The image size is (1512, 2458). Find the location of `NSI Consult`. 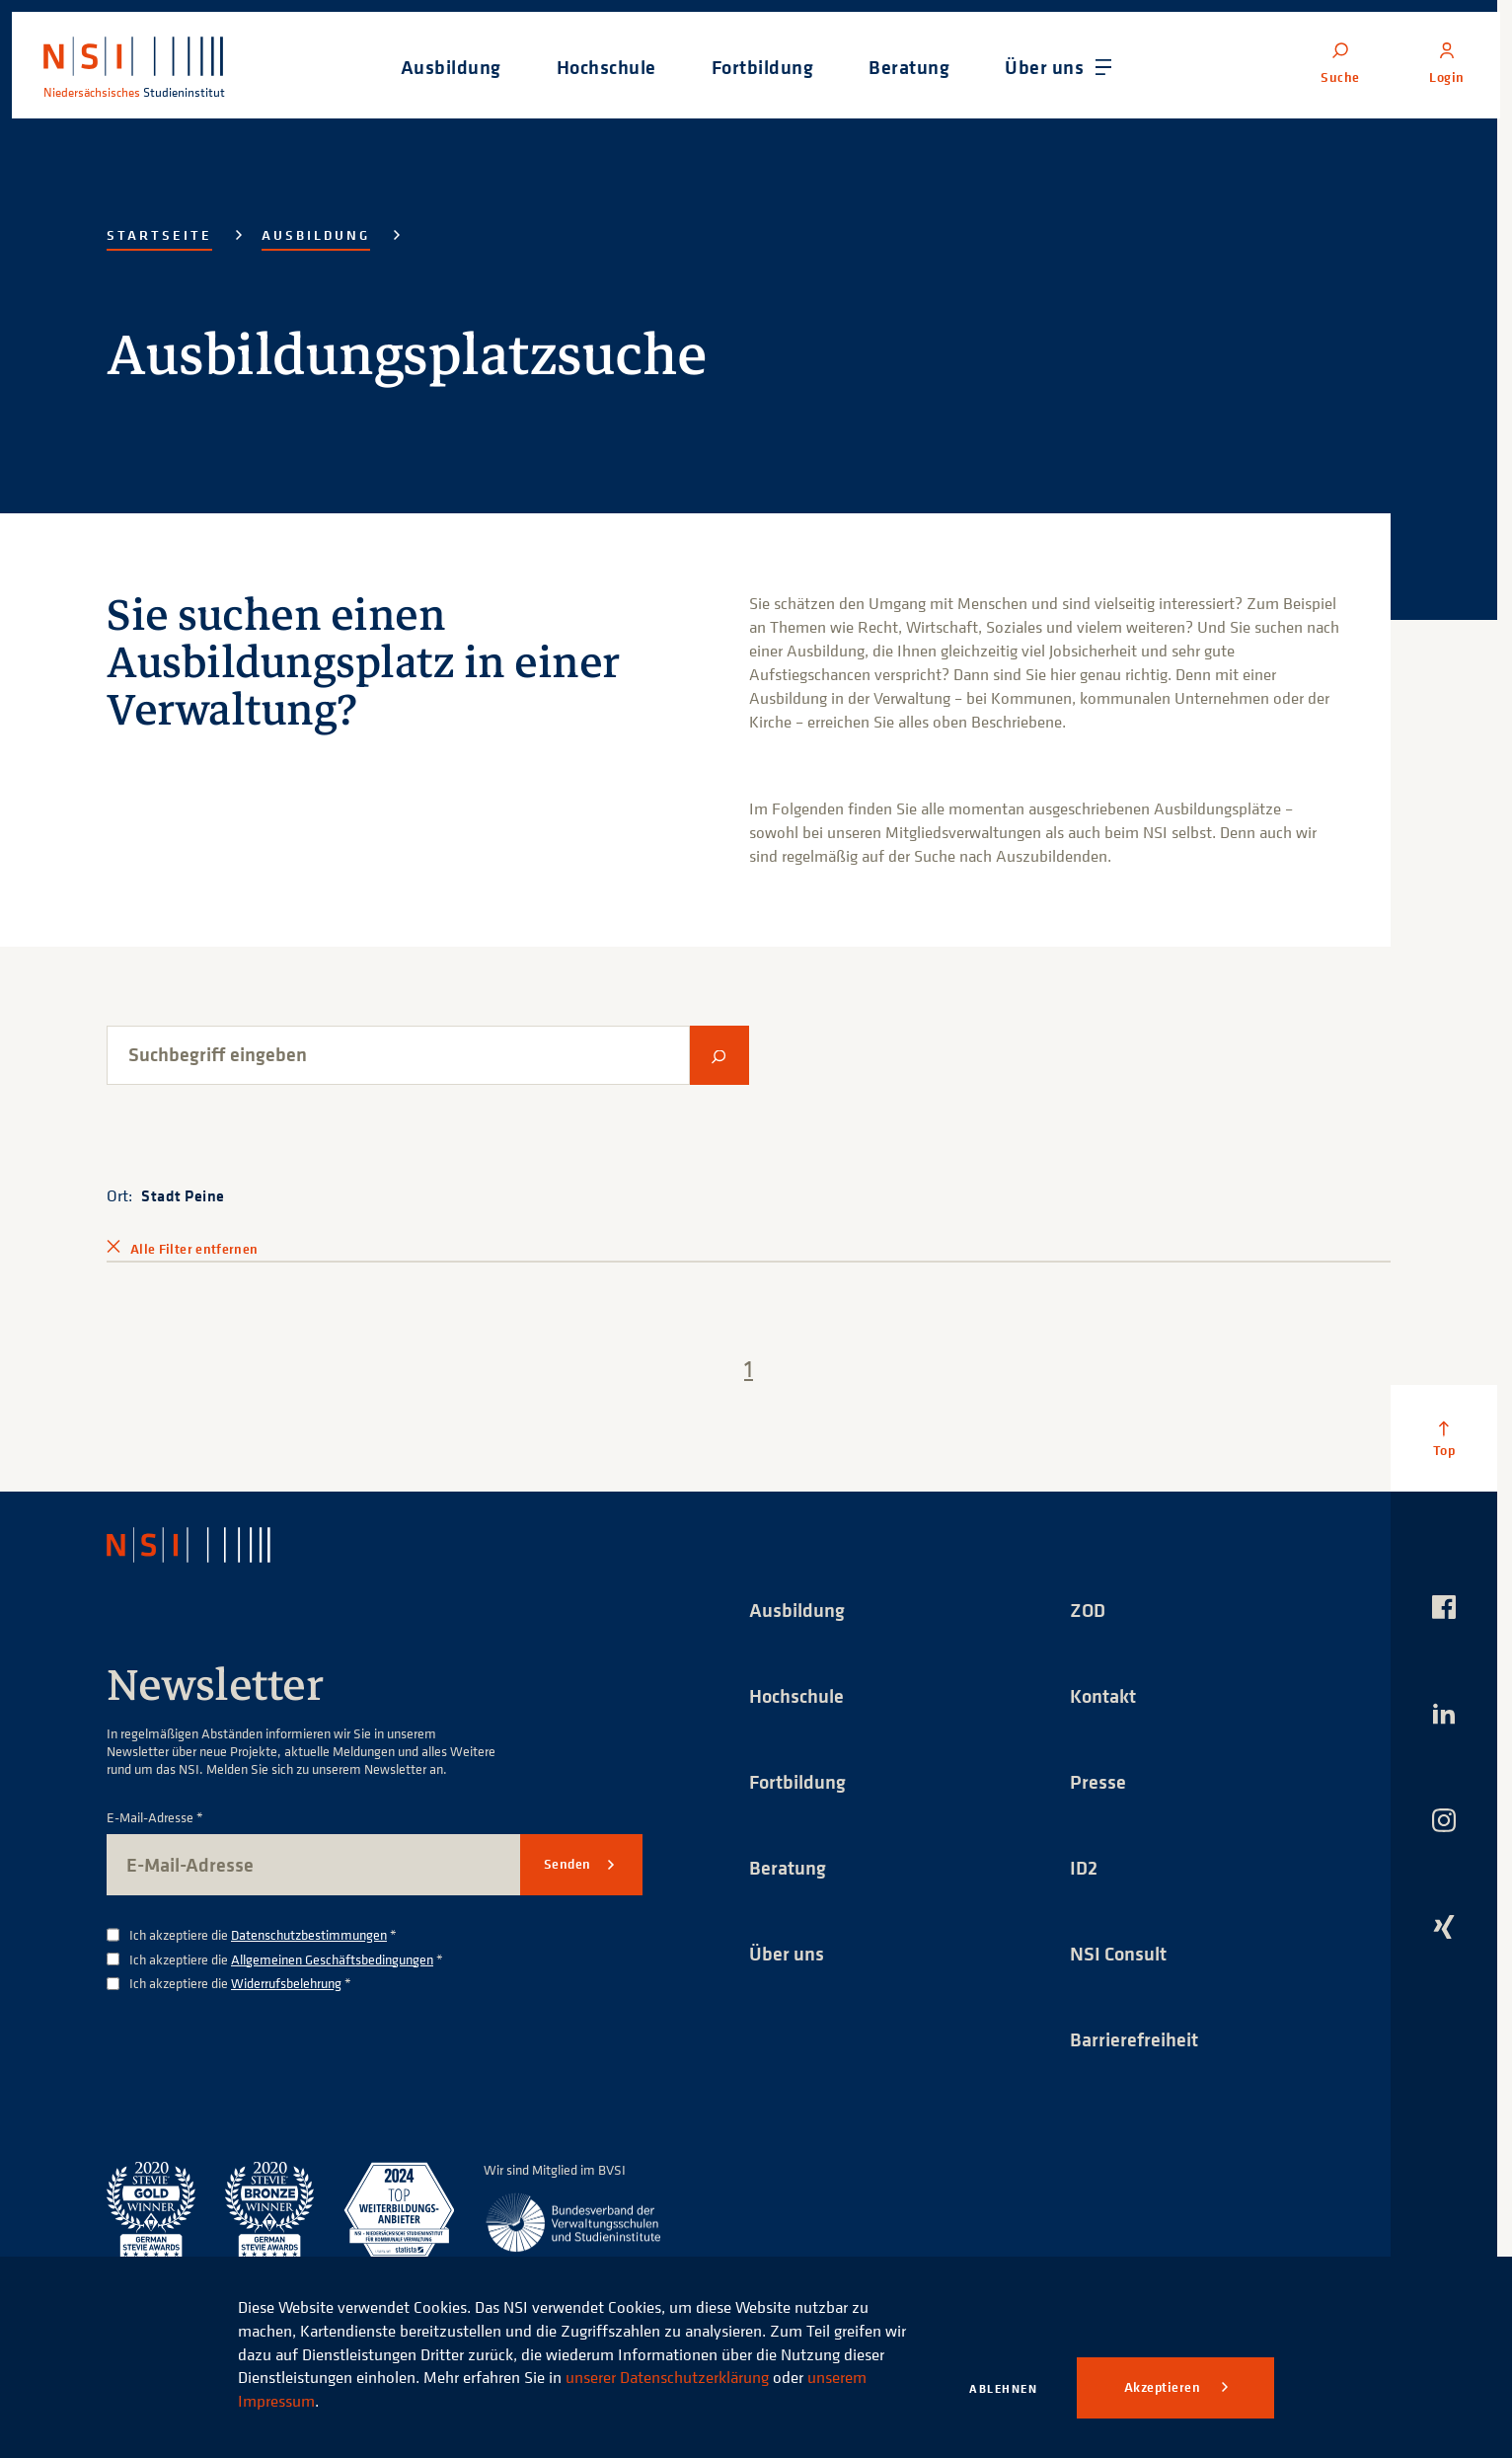

NSI Consult is located at coordinates (1118, 1953).